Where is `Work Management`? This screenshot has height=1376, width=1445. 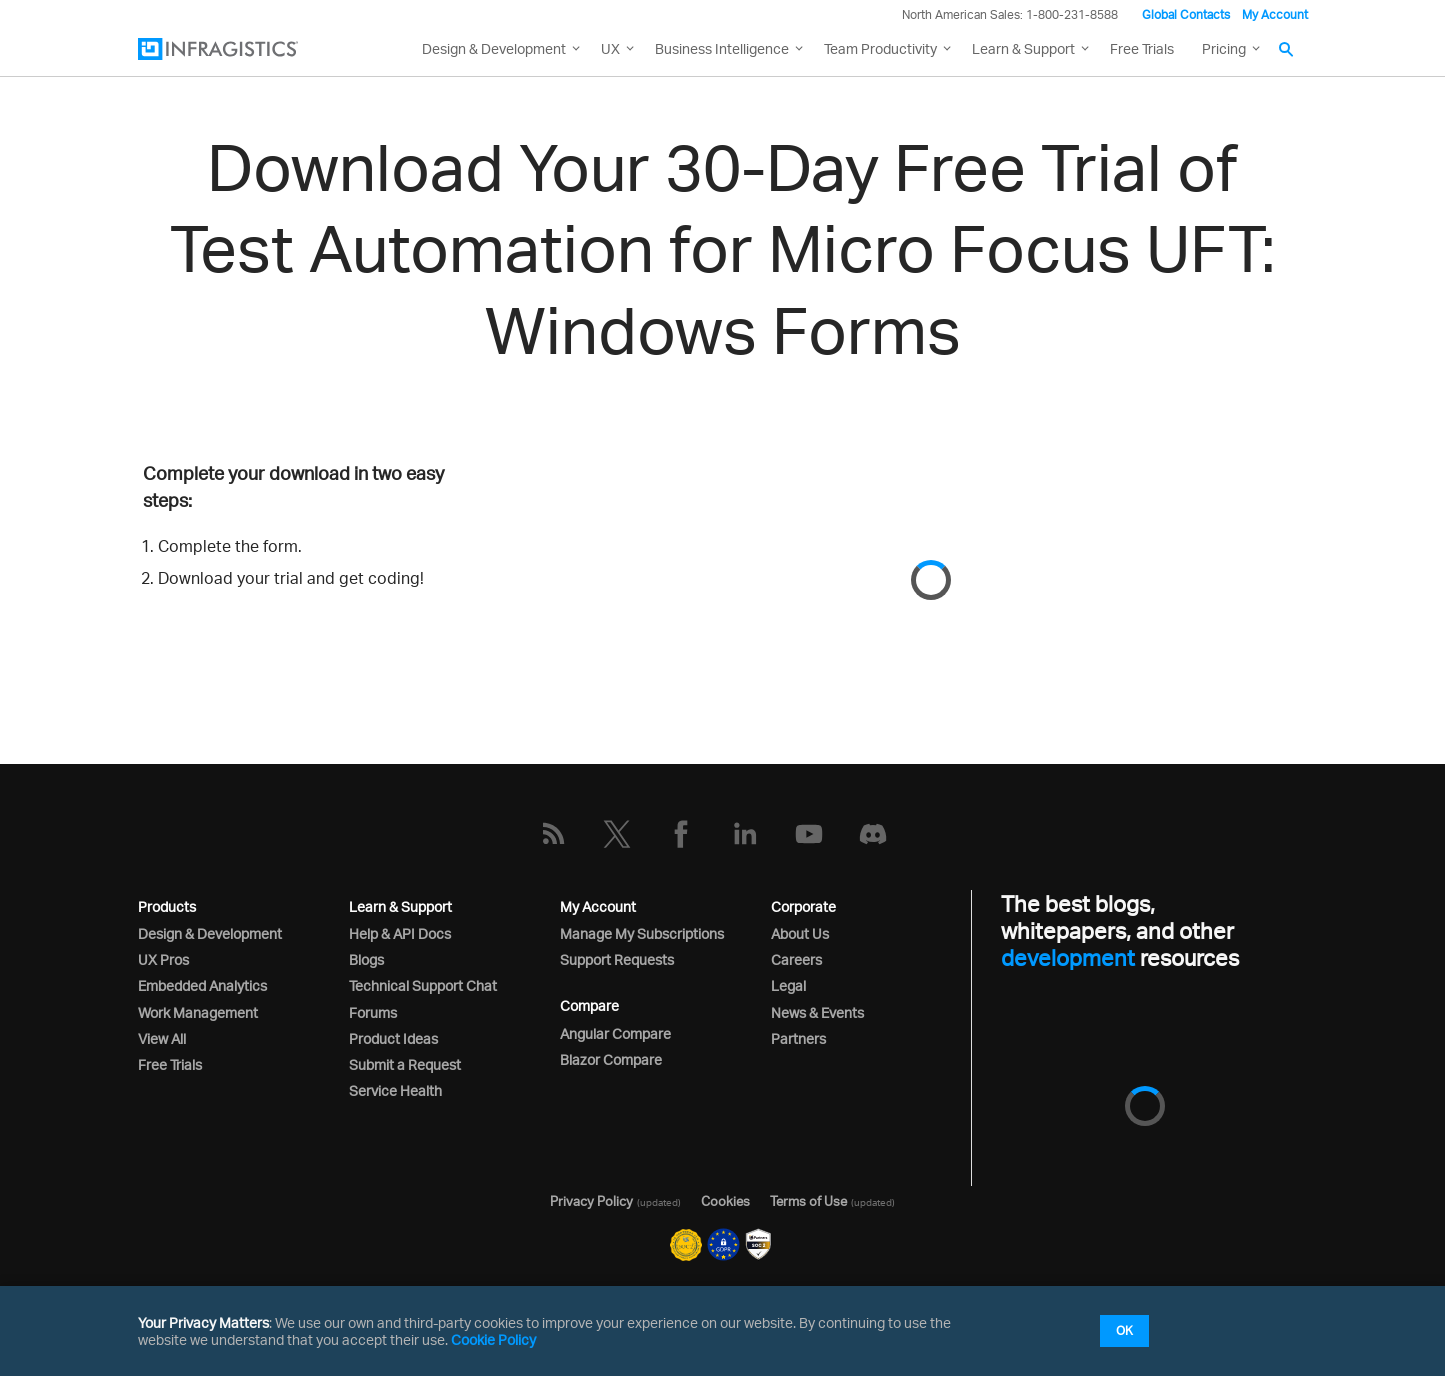
Work Management is located at coordinates (198, 1012).